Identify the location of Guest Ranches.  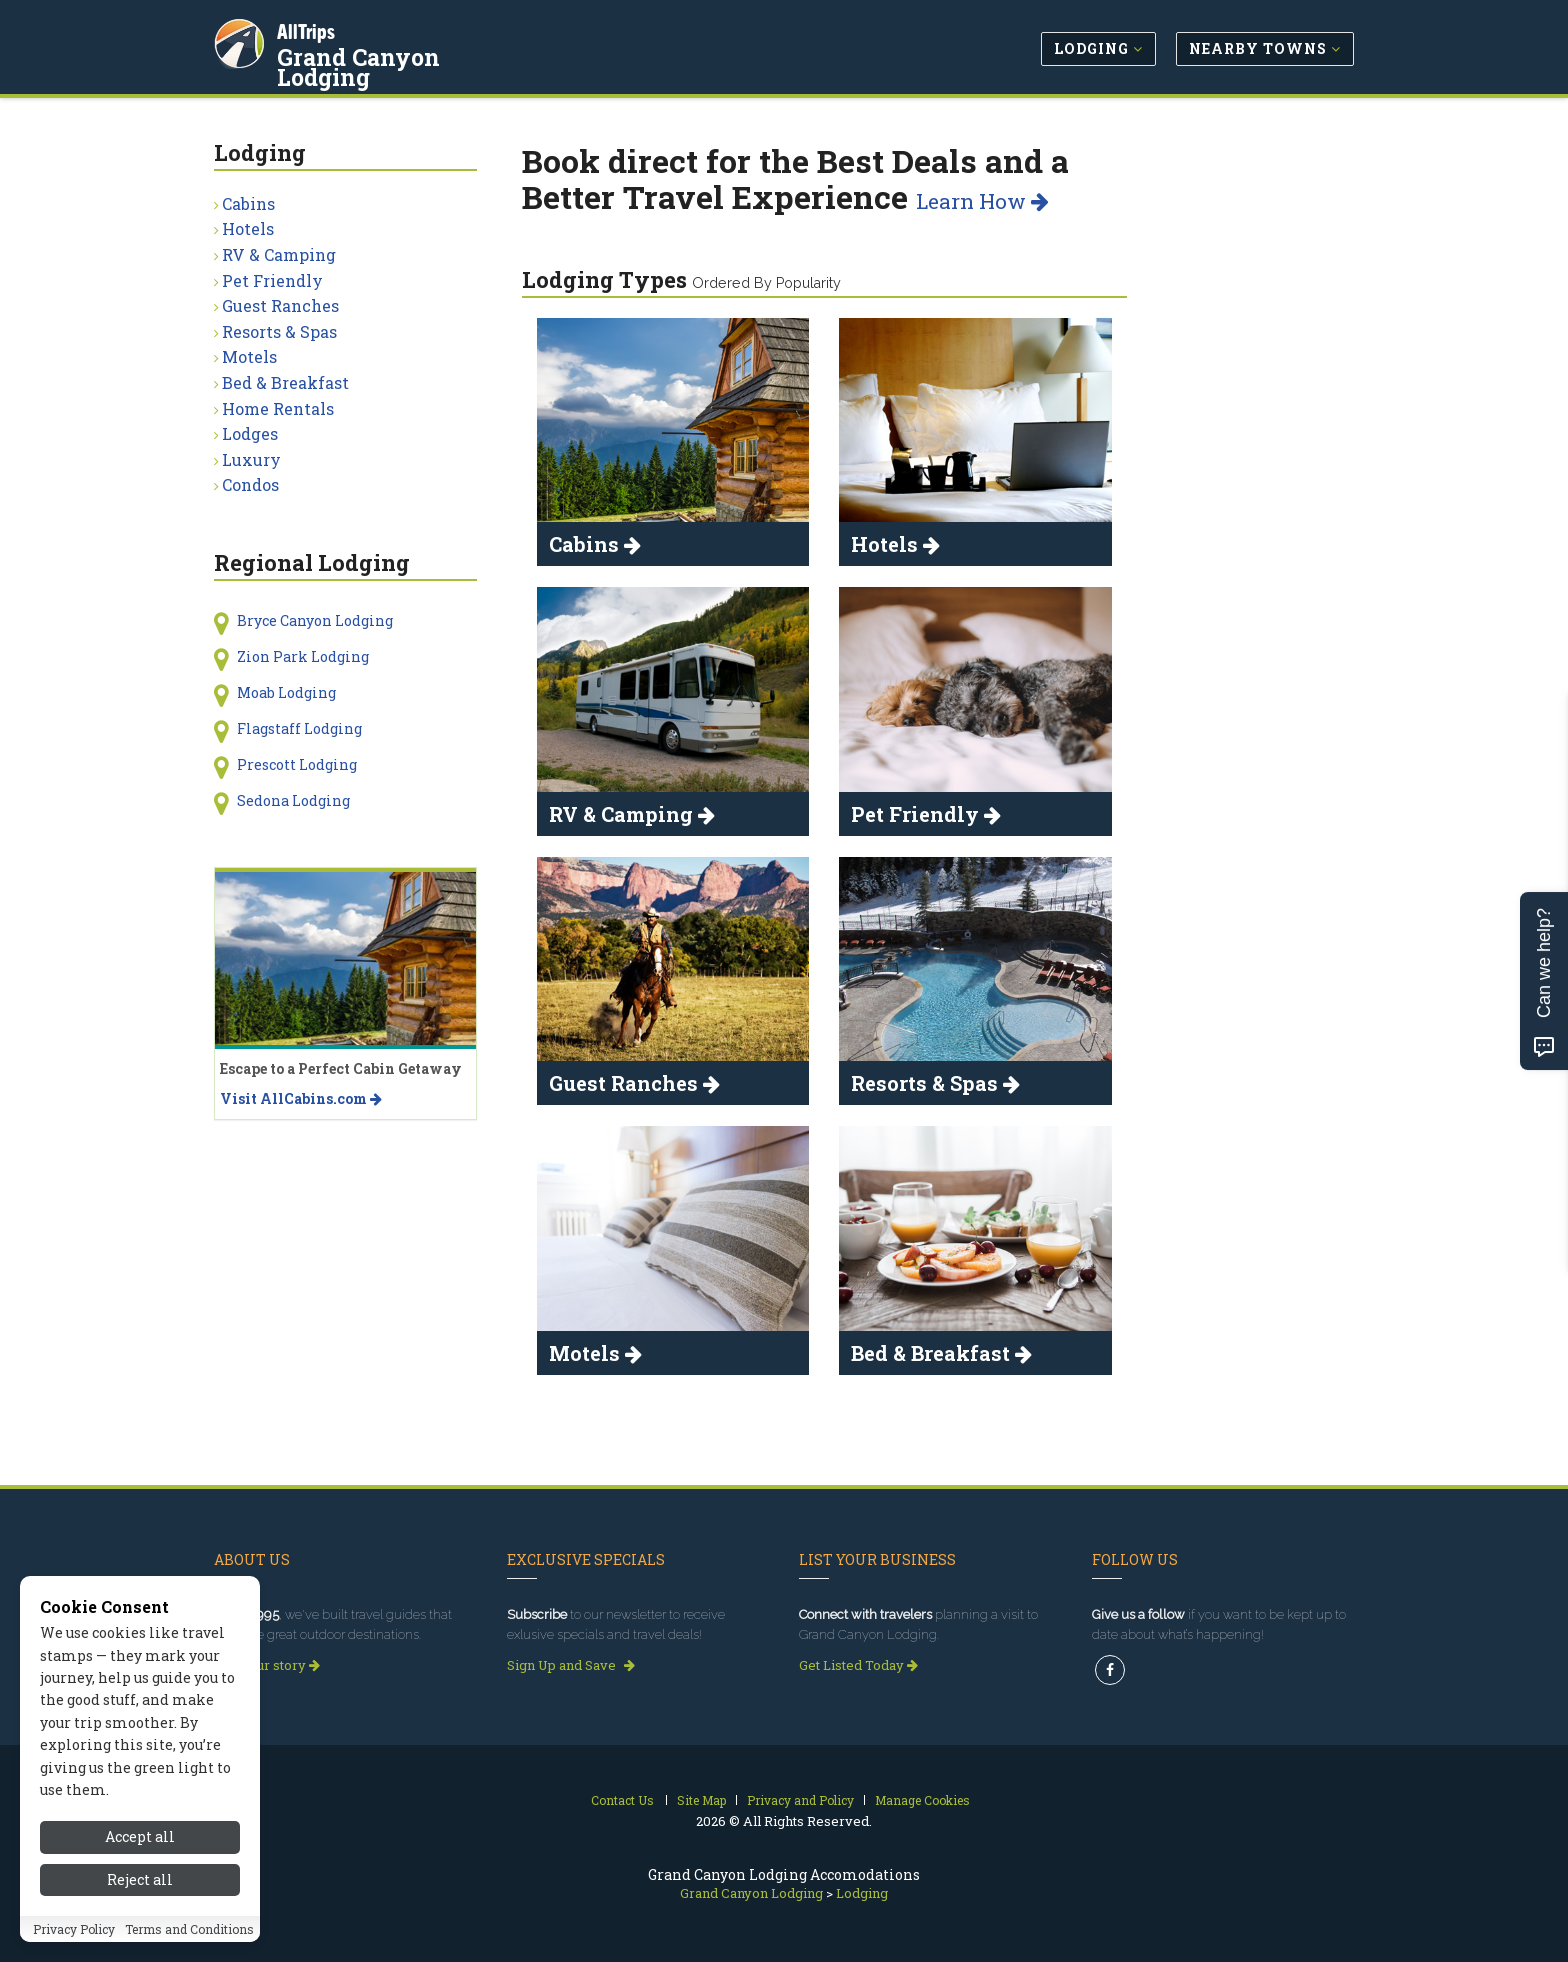
(280, 305).